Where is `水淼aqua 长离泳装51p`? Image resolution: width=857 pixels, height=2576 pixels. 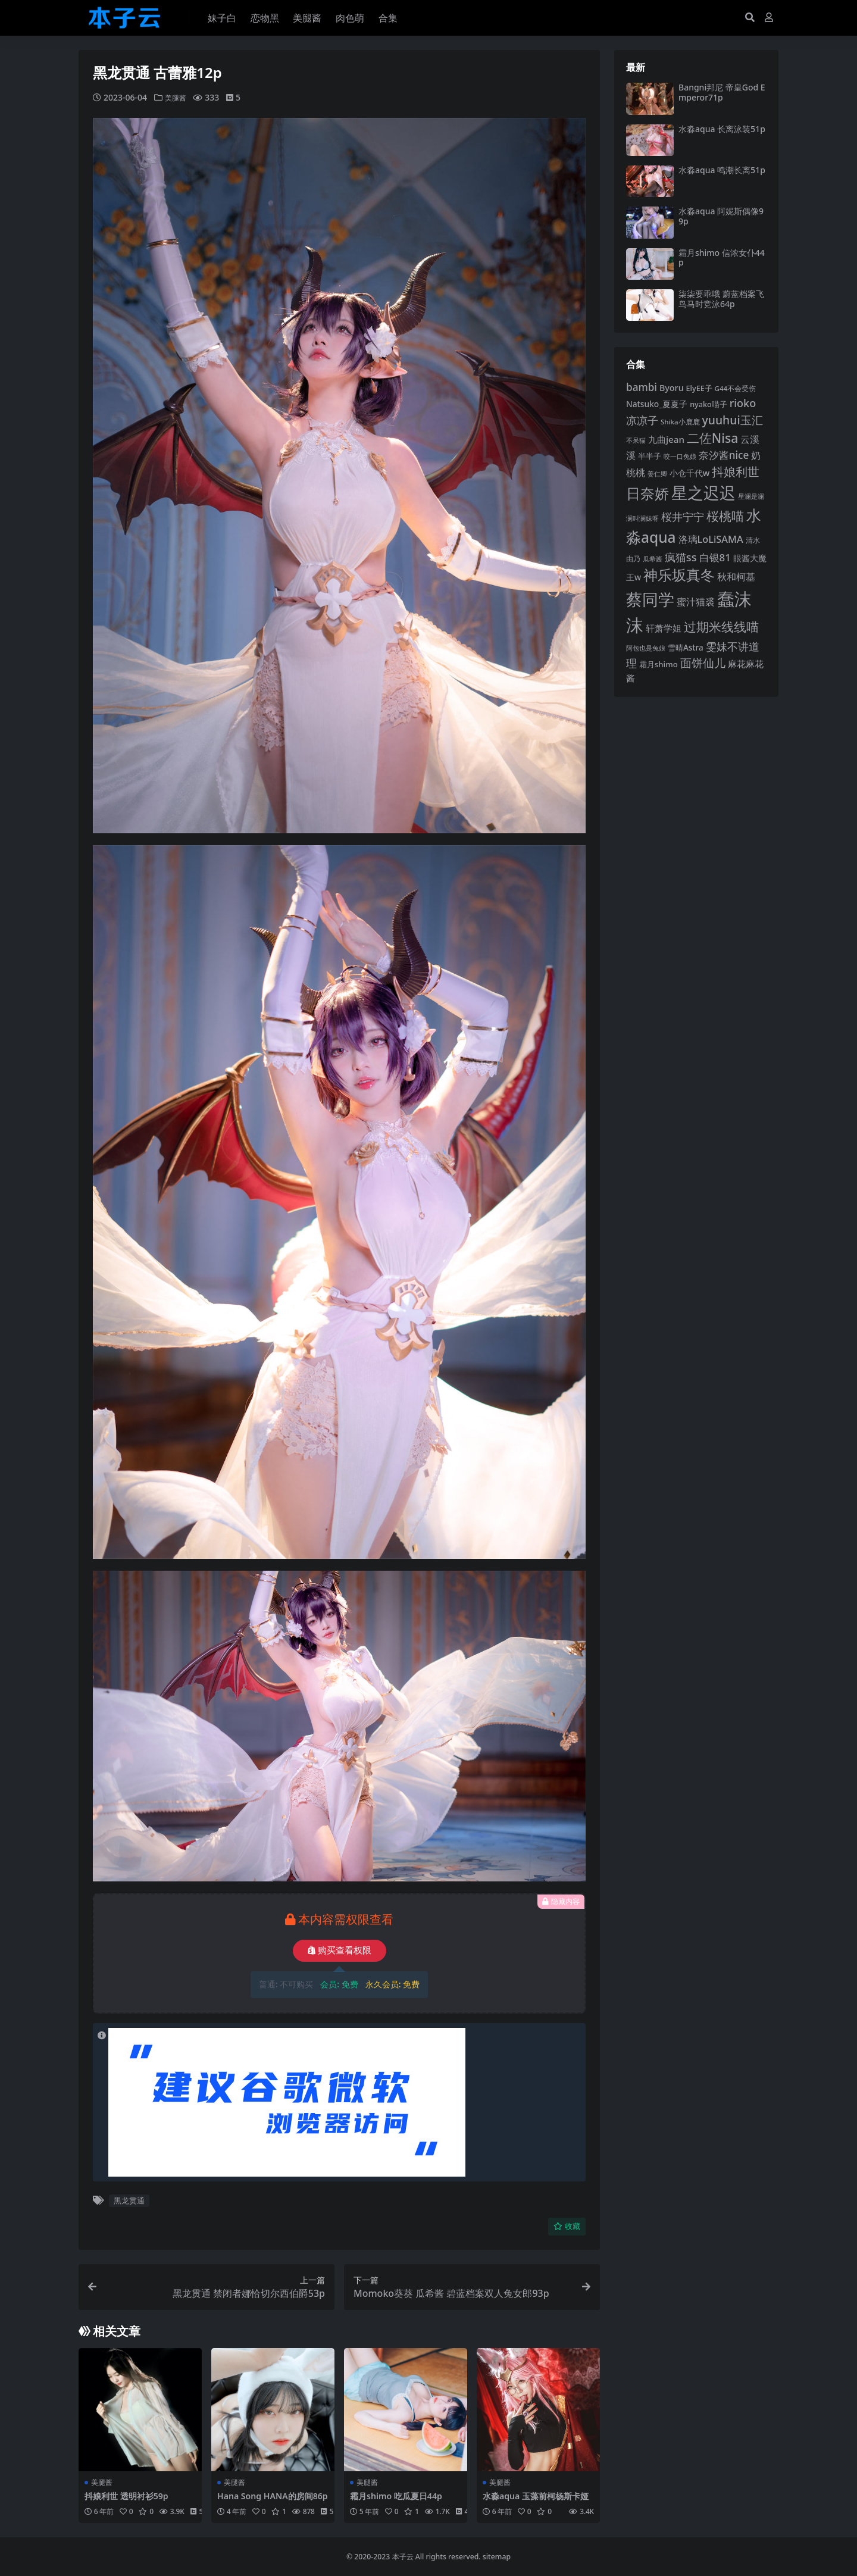 水淼aqua 长离泳装51p is located at coordinates (721, 129).